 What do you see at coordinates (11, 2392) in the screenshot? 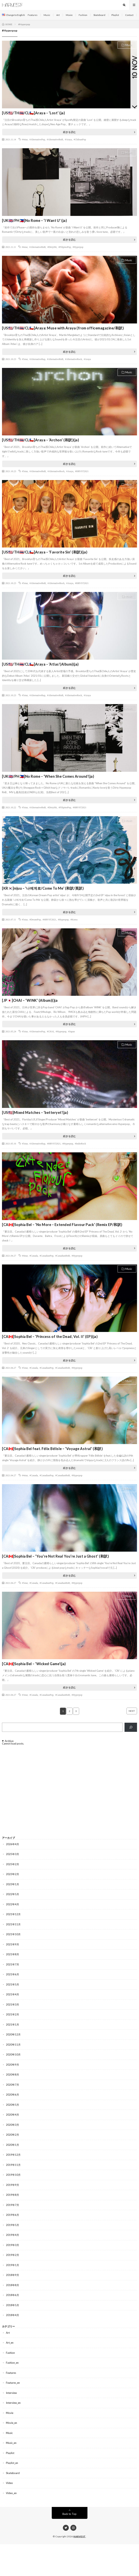
I see `Interview` at bounding box center [11, 2392].